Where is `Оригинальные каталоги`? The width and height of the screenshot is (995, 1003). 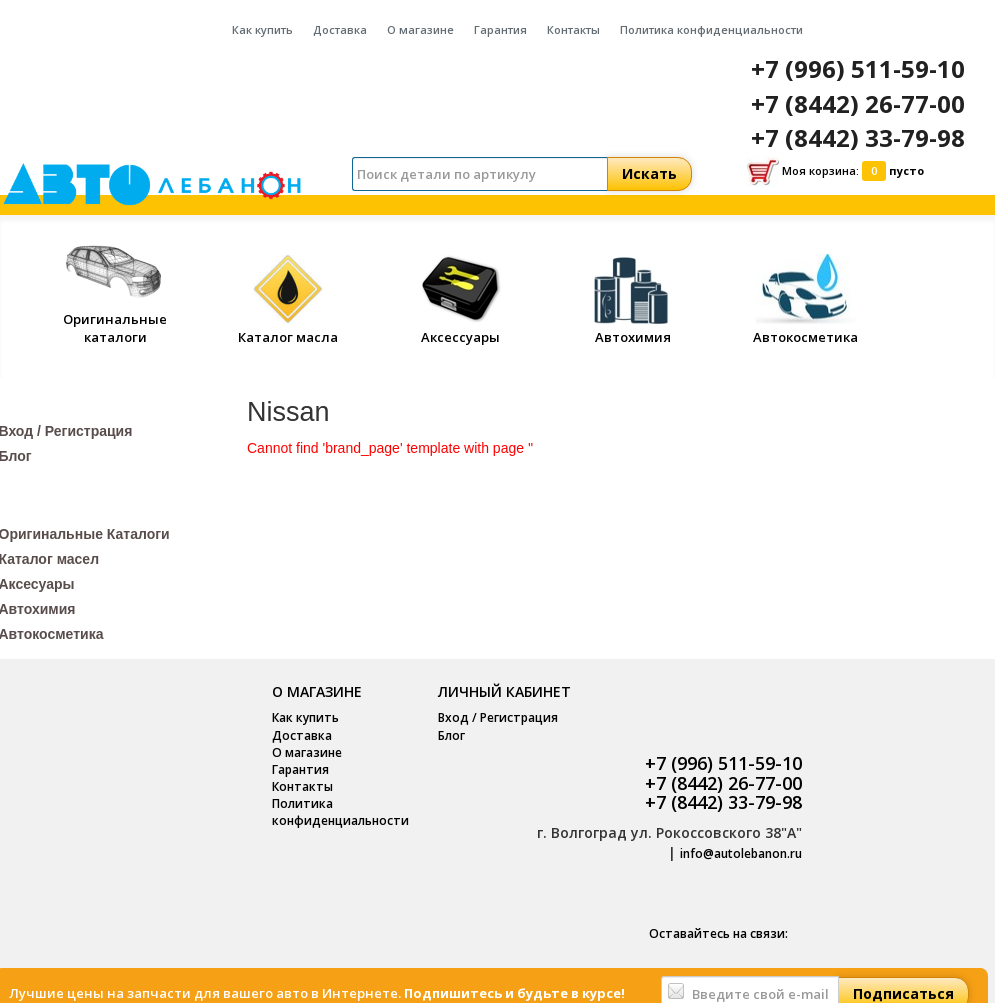 Оригинальные каталоги is located at coordinates (115, 318).